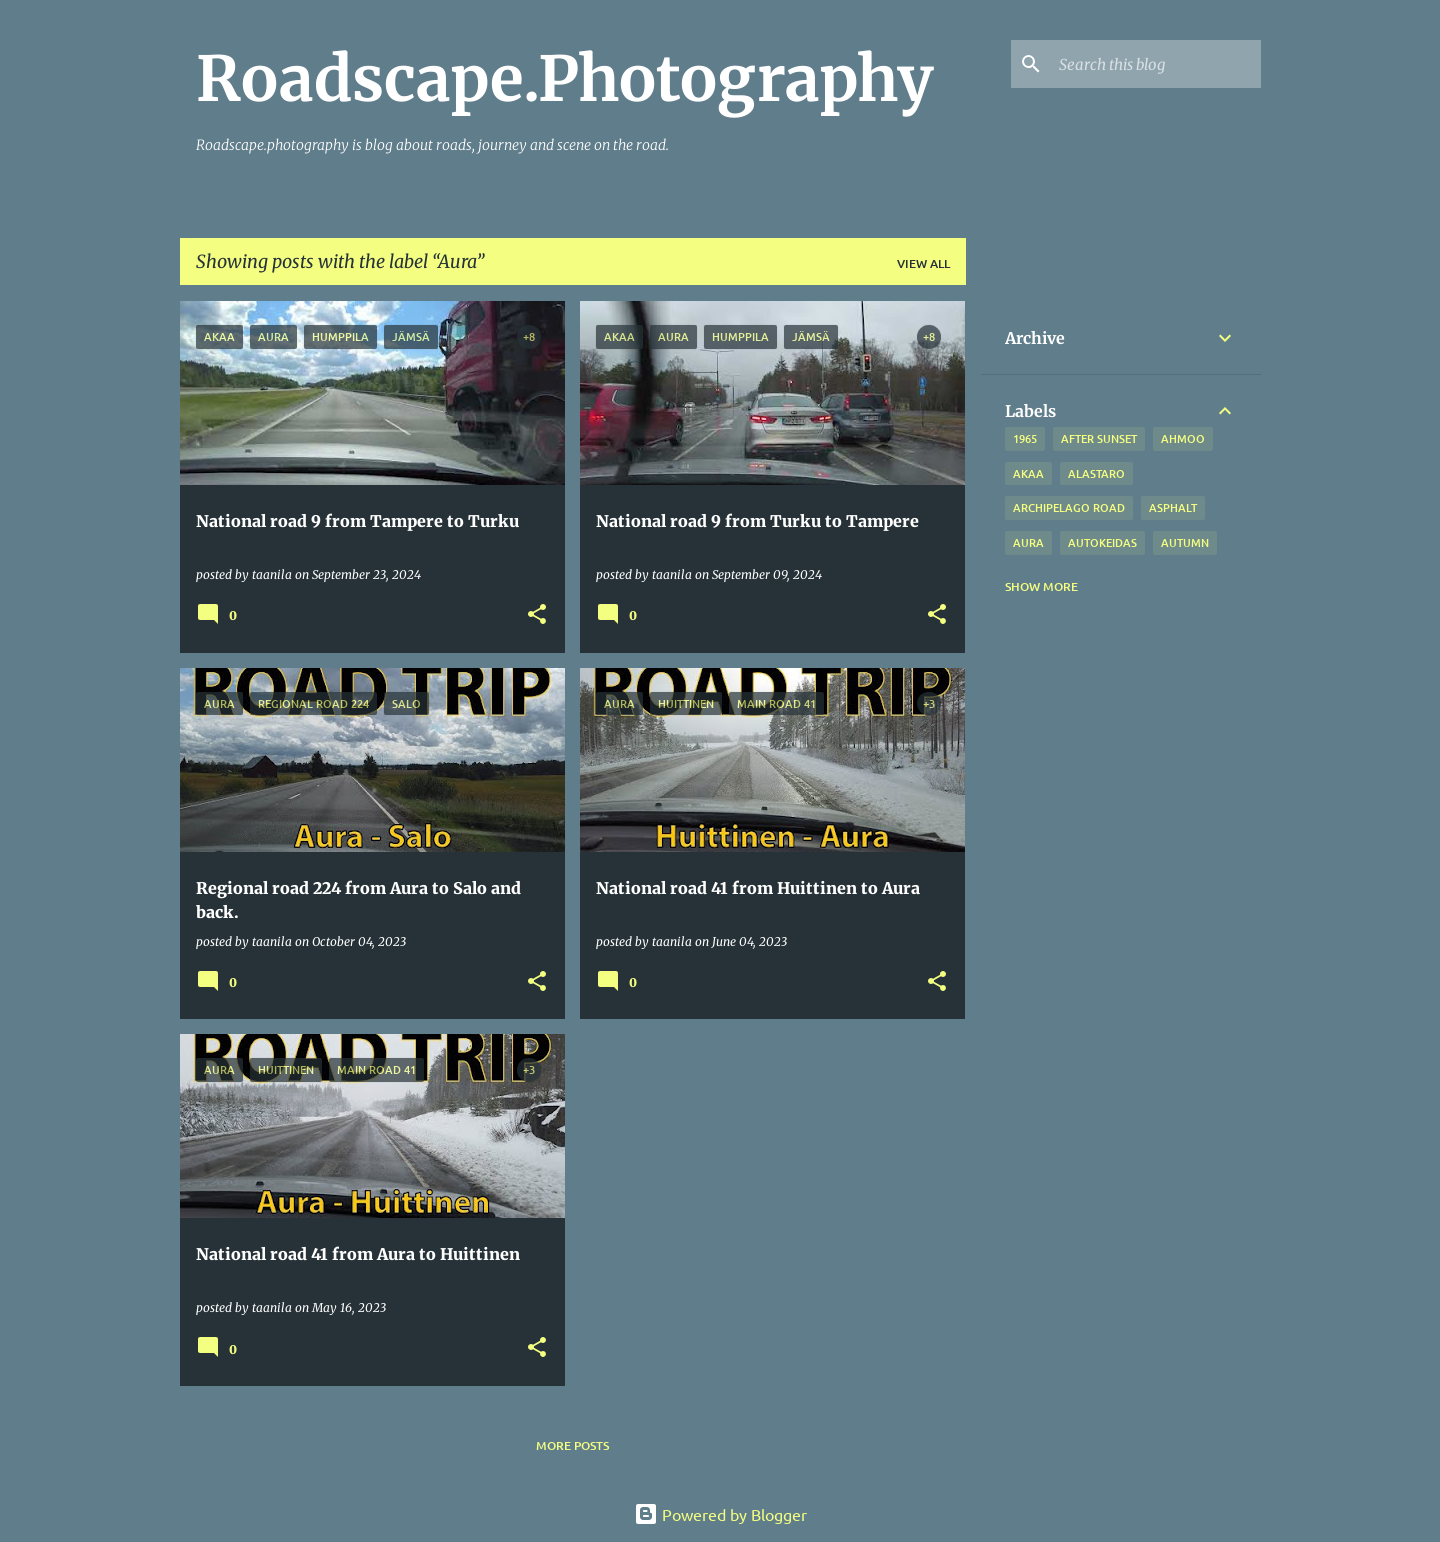 This screenshot has height=1542, width=1440. What do you see at coordinates (1173, 507) in the screenshot?
I see `asphalt` at bounding box center [1173, 507].